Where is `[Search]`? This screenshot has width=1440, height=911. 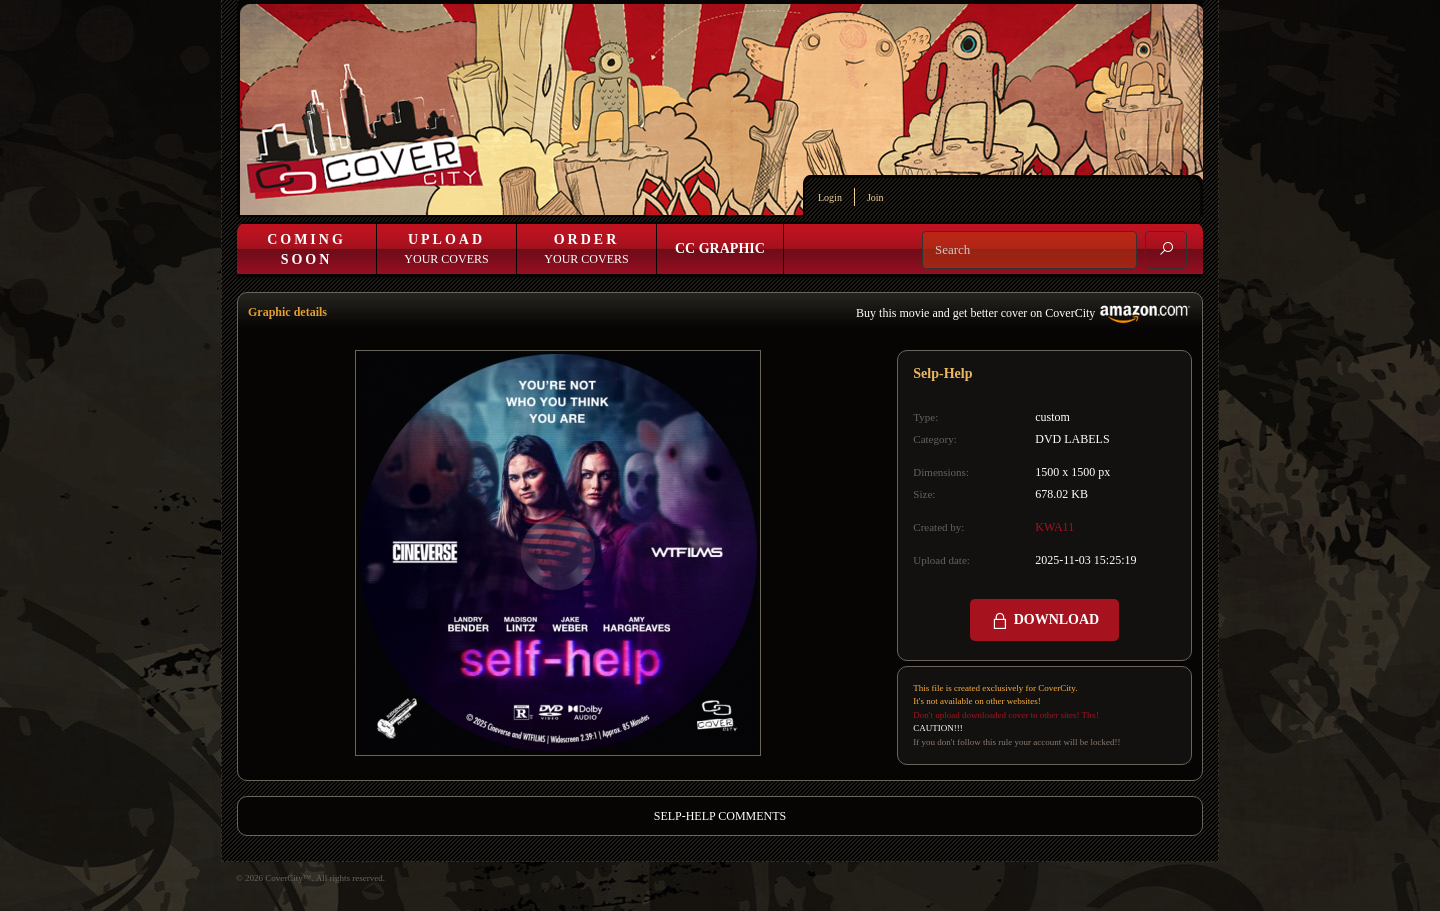
[Search] is located at coordinates (1029, 250).